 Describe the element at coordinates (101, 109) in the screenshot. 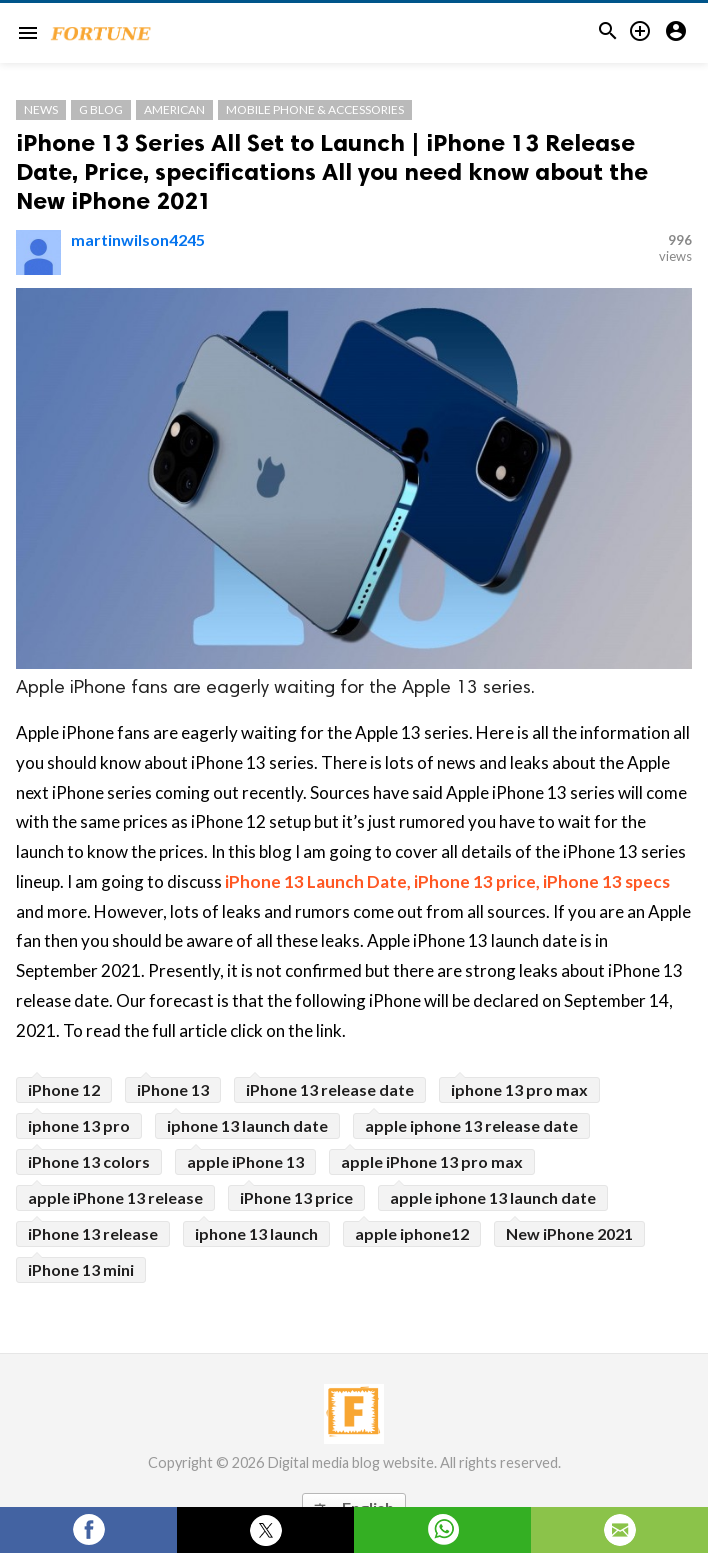

I see `G Blog` at that location.